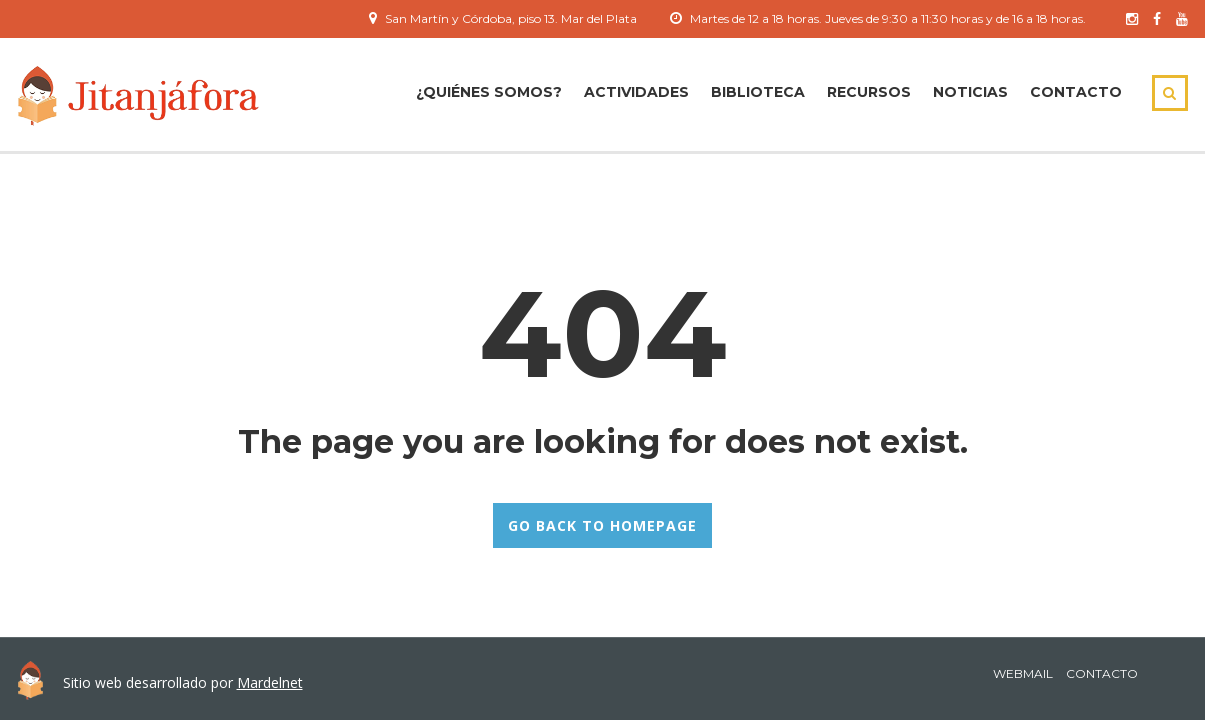  Describe the element at coordinates (869, 92) in the screenshot. I see `Recursos` at that location.